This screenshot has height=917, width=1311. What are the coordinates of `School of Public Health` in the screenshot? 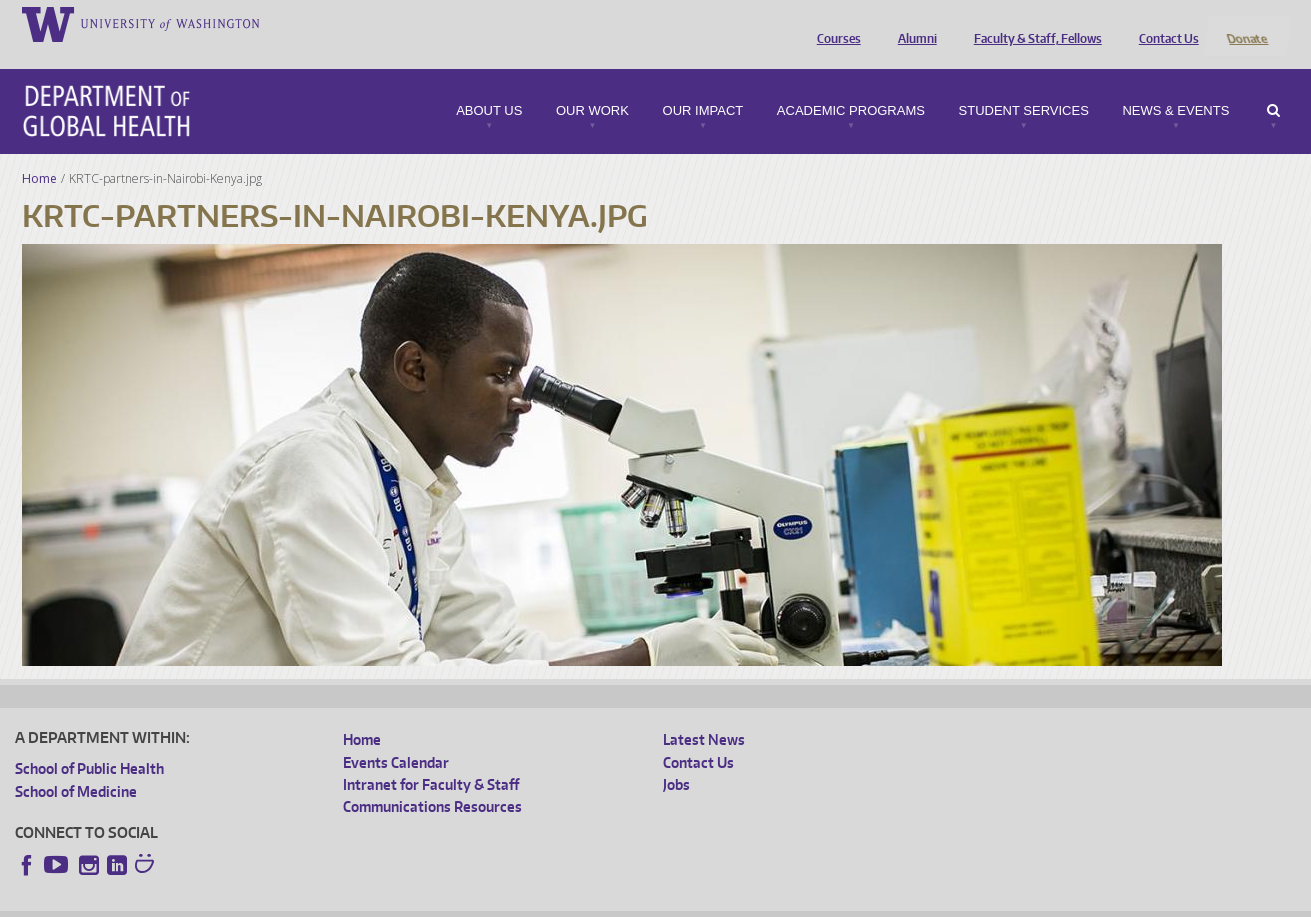 It's located at (89, 742).